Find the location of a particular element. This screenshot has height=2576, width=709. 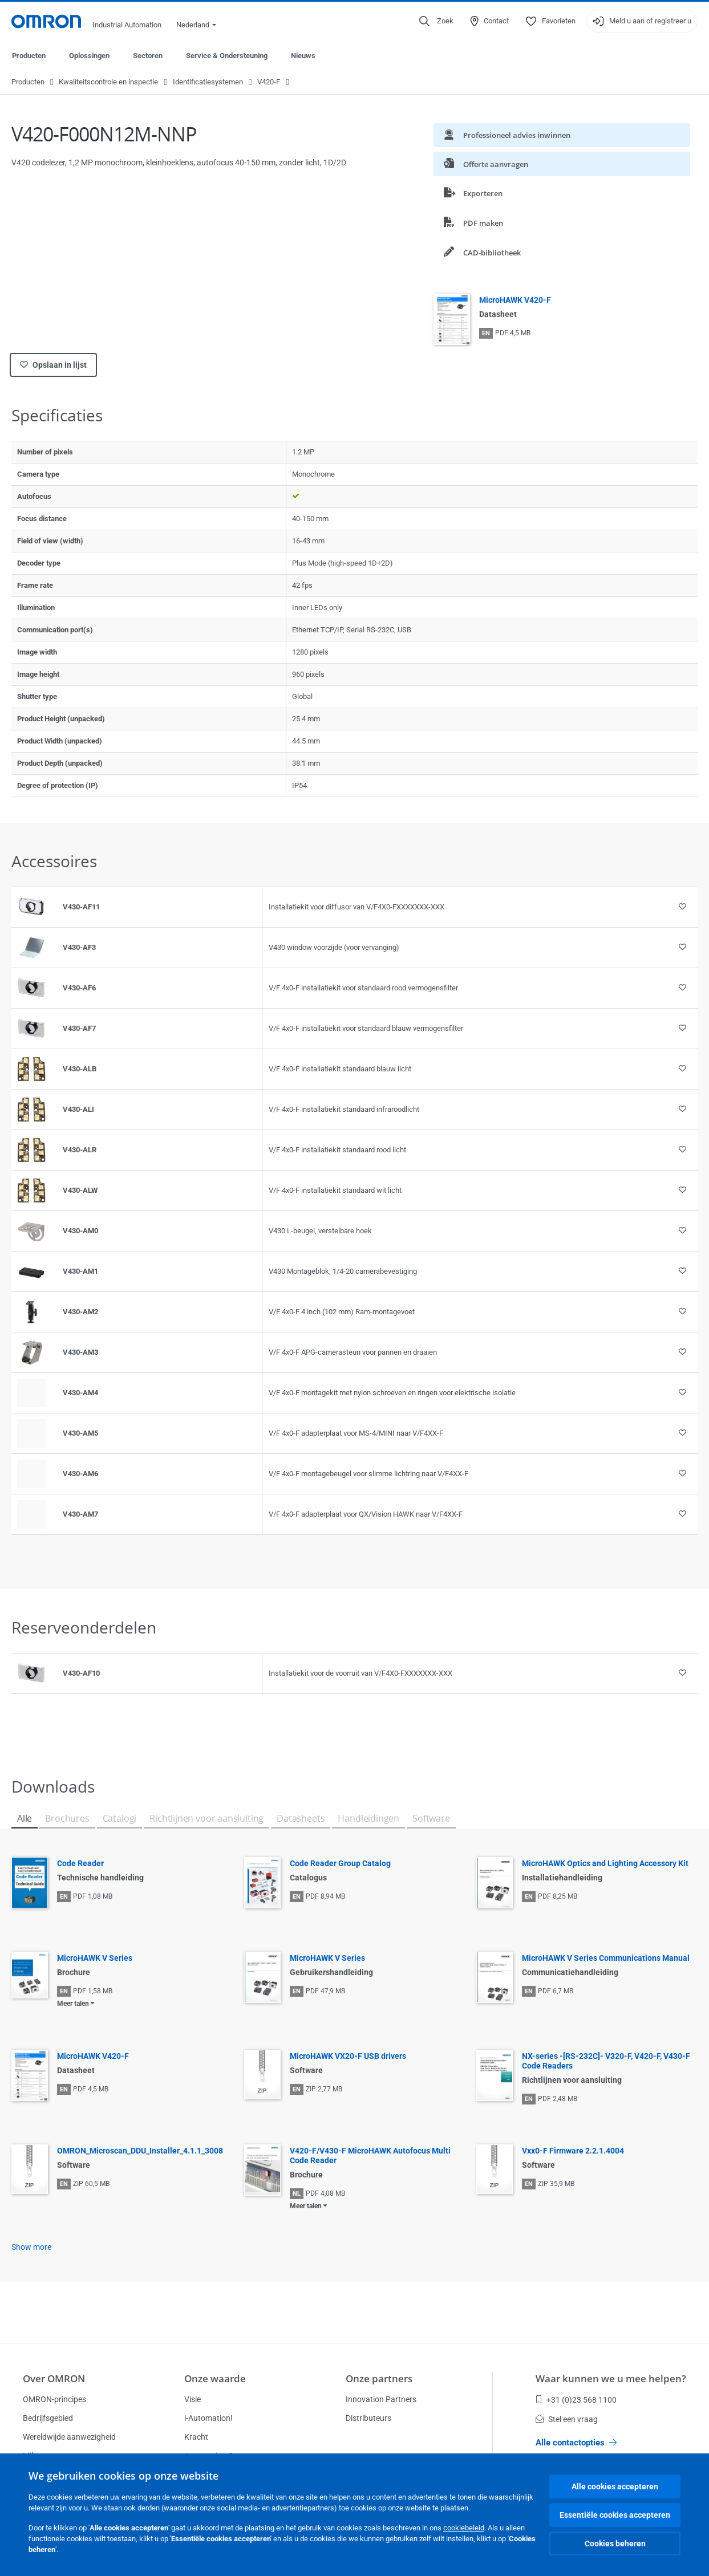

Stel een vraag is located at coordinates (567, 2419).